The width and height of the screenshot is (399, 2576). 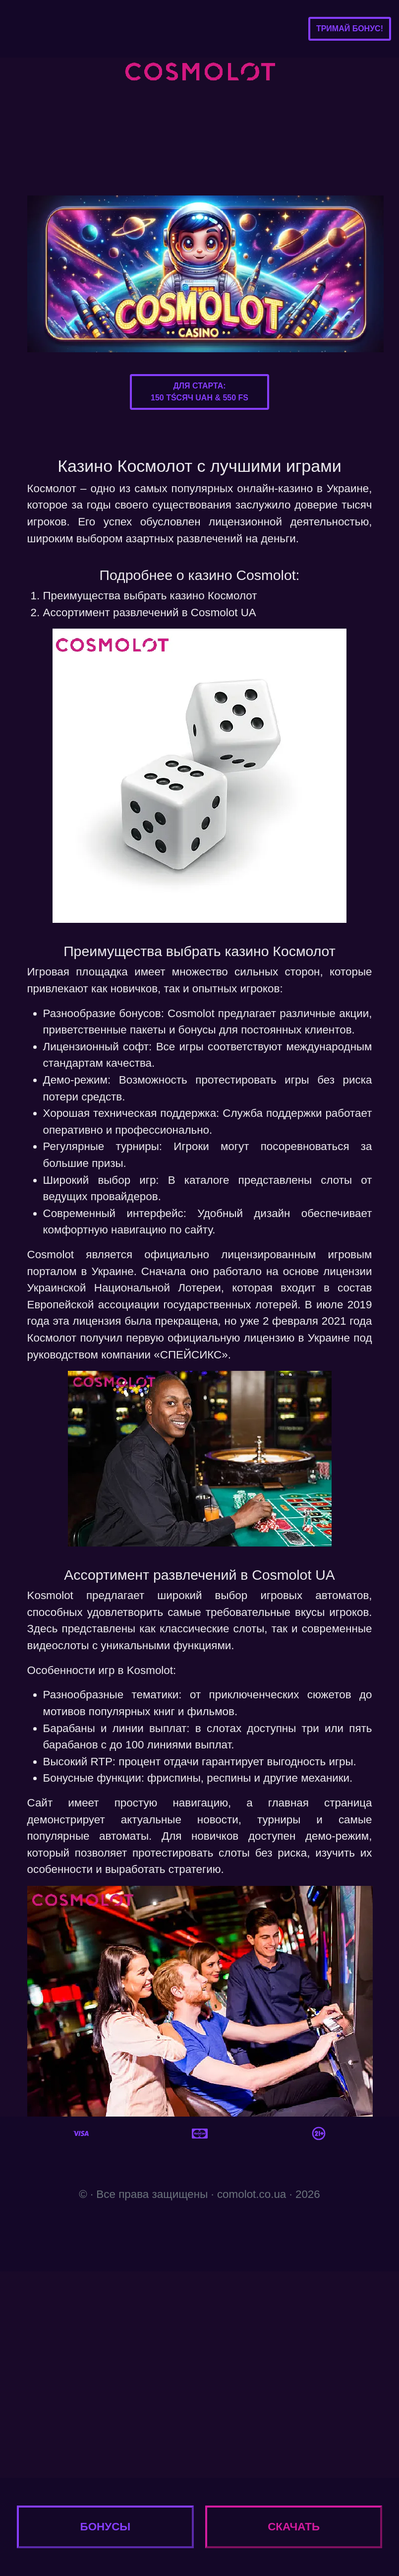 I want to click on Ассортимент развлечений в Cosmolot UA, so click(x=149, y=612).